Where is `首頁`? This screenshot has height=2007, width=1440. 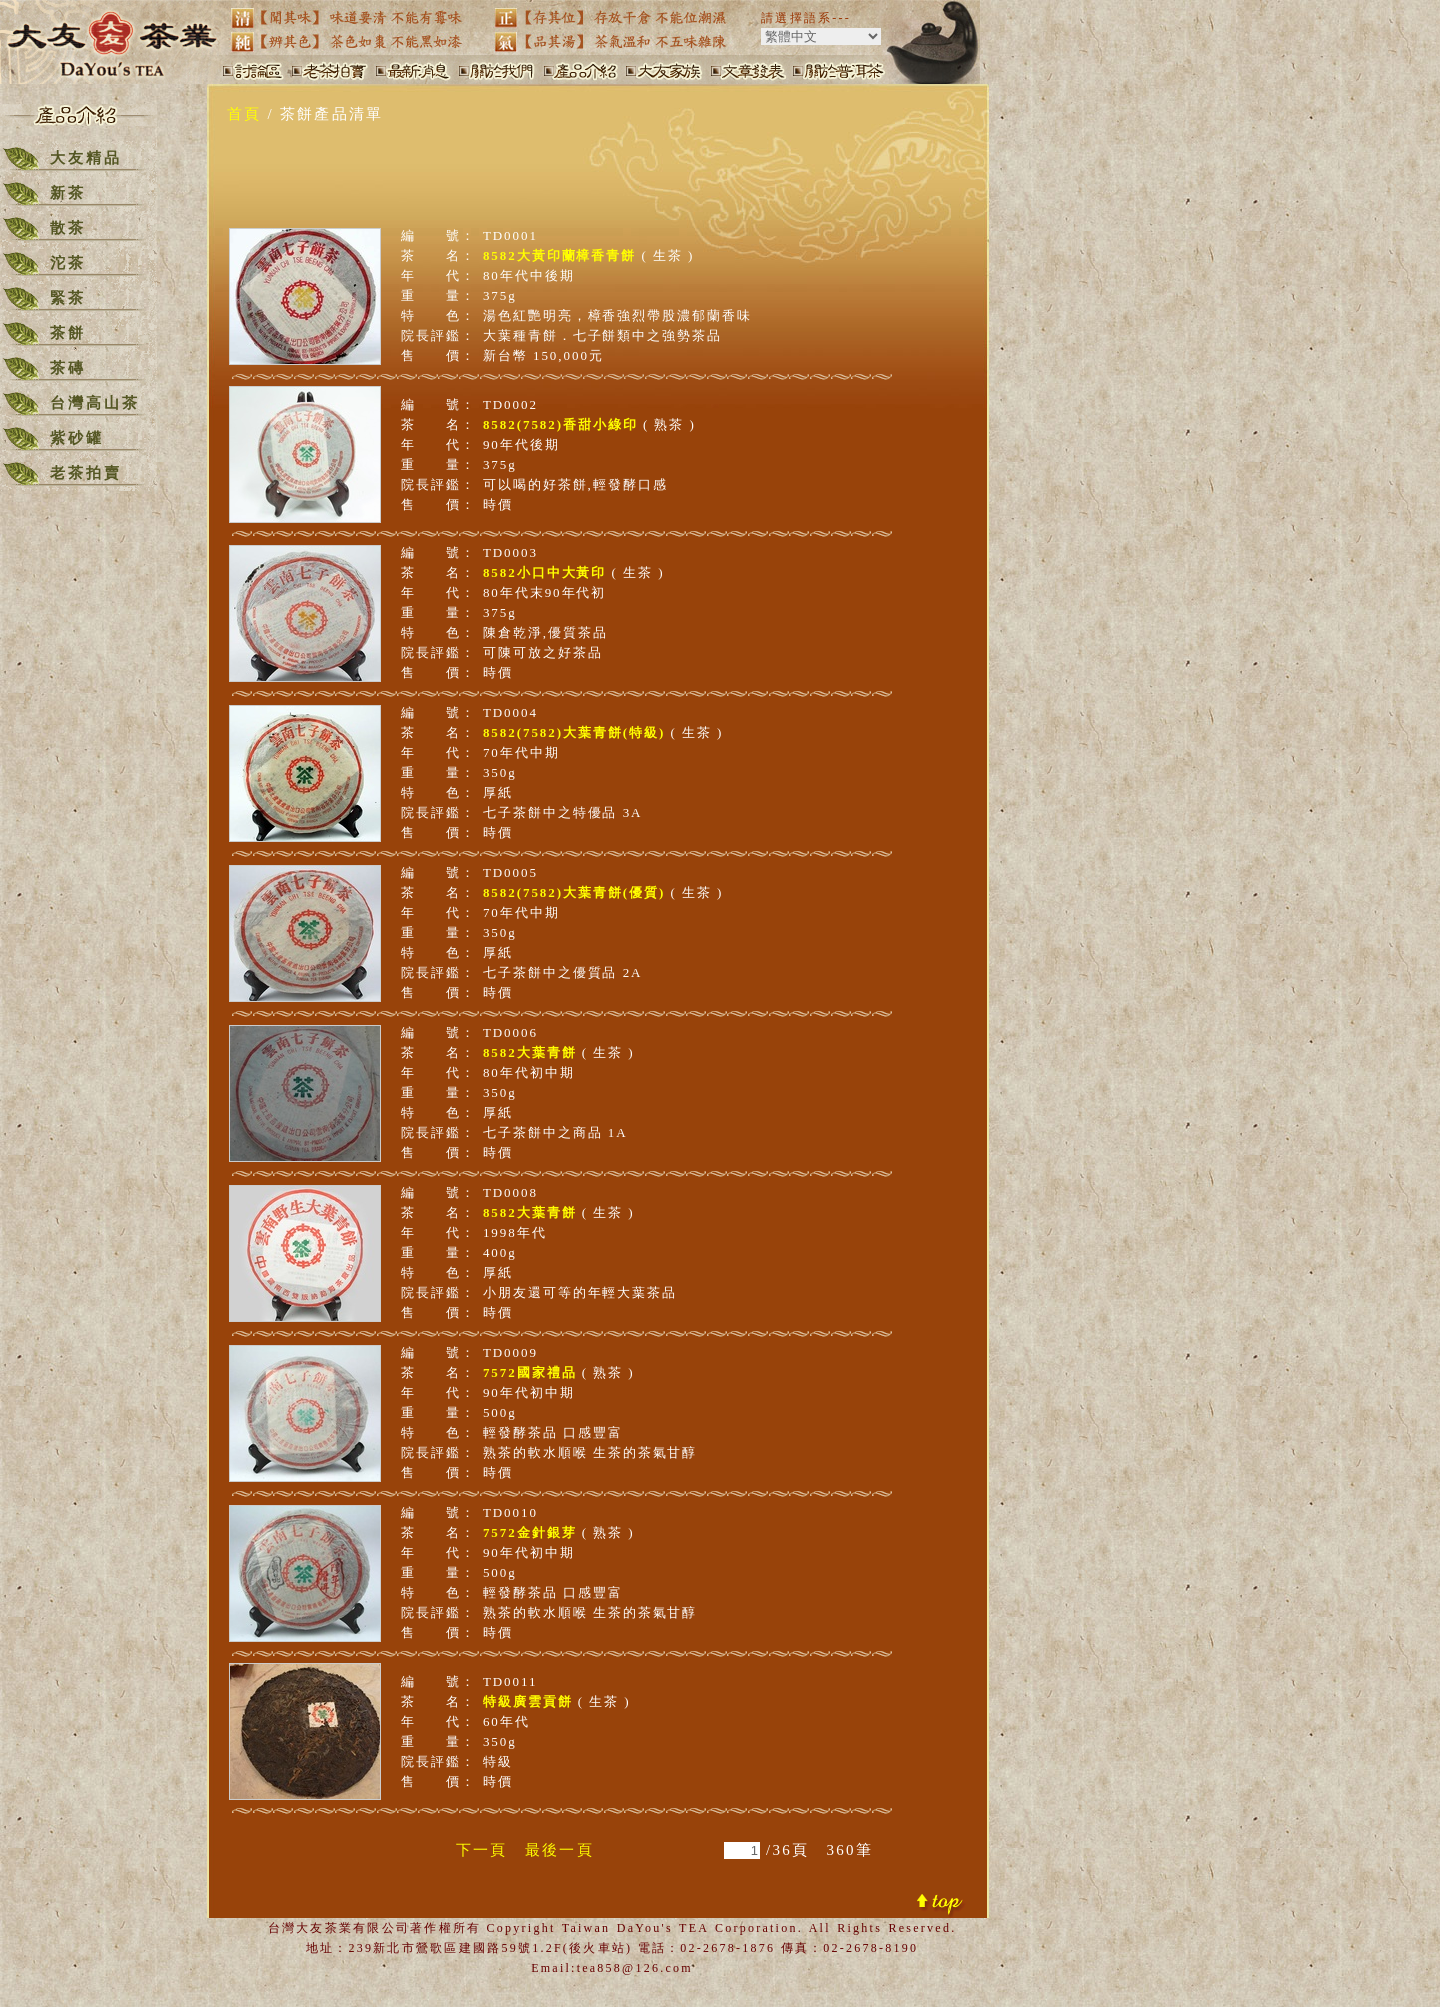
首頁 is located at coordinates (244, 114).